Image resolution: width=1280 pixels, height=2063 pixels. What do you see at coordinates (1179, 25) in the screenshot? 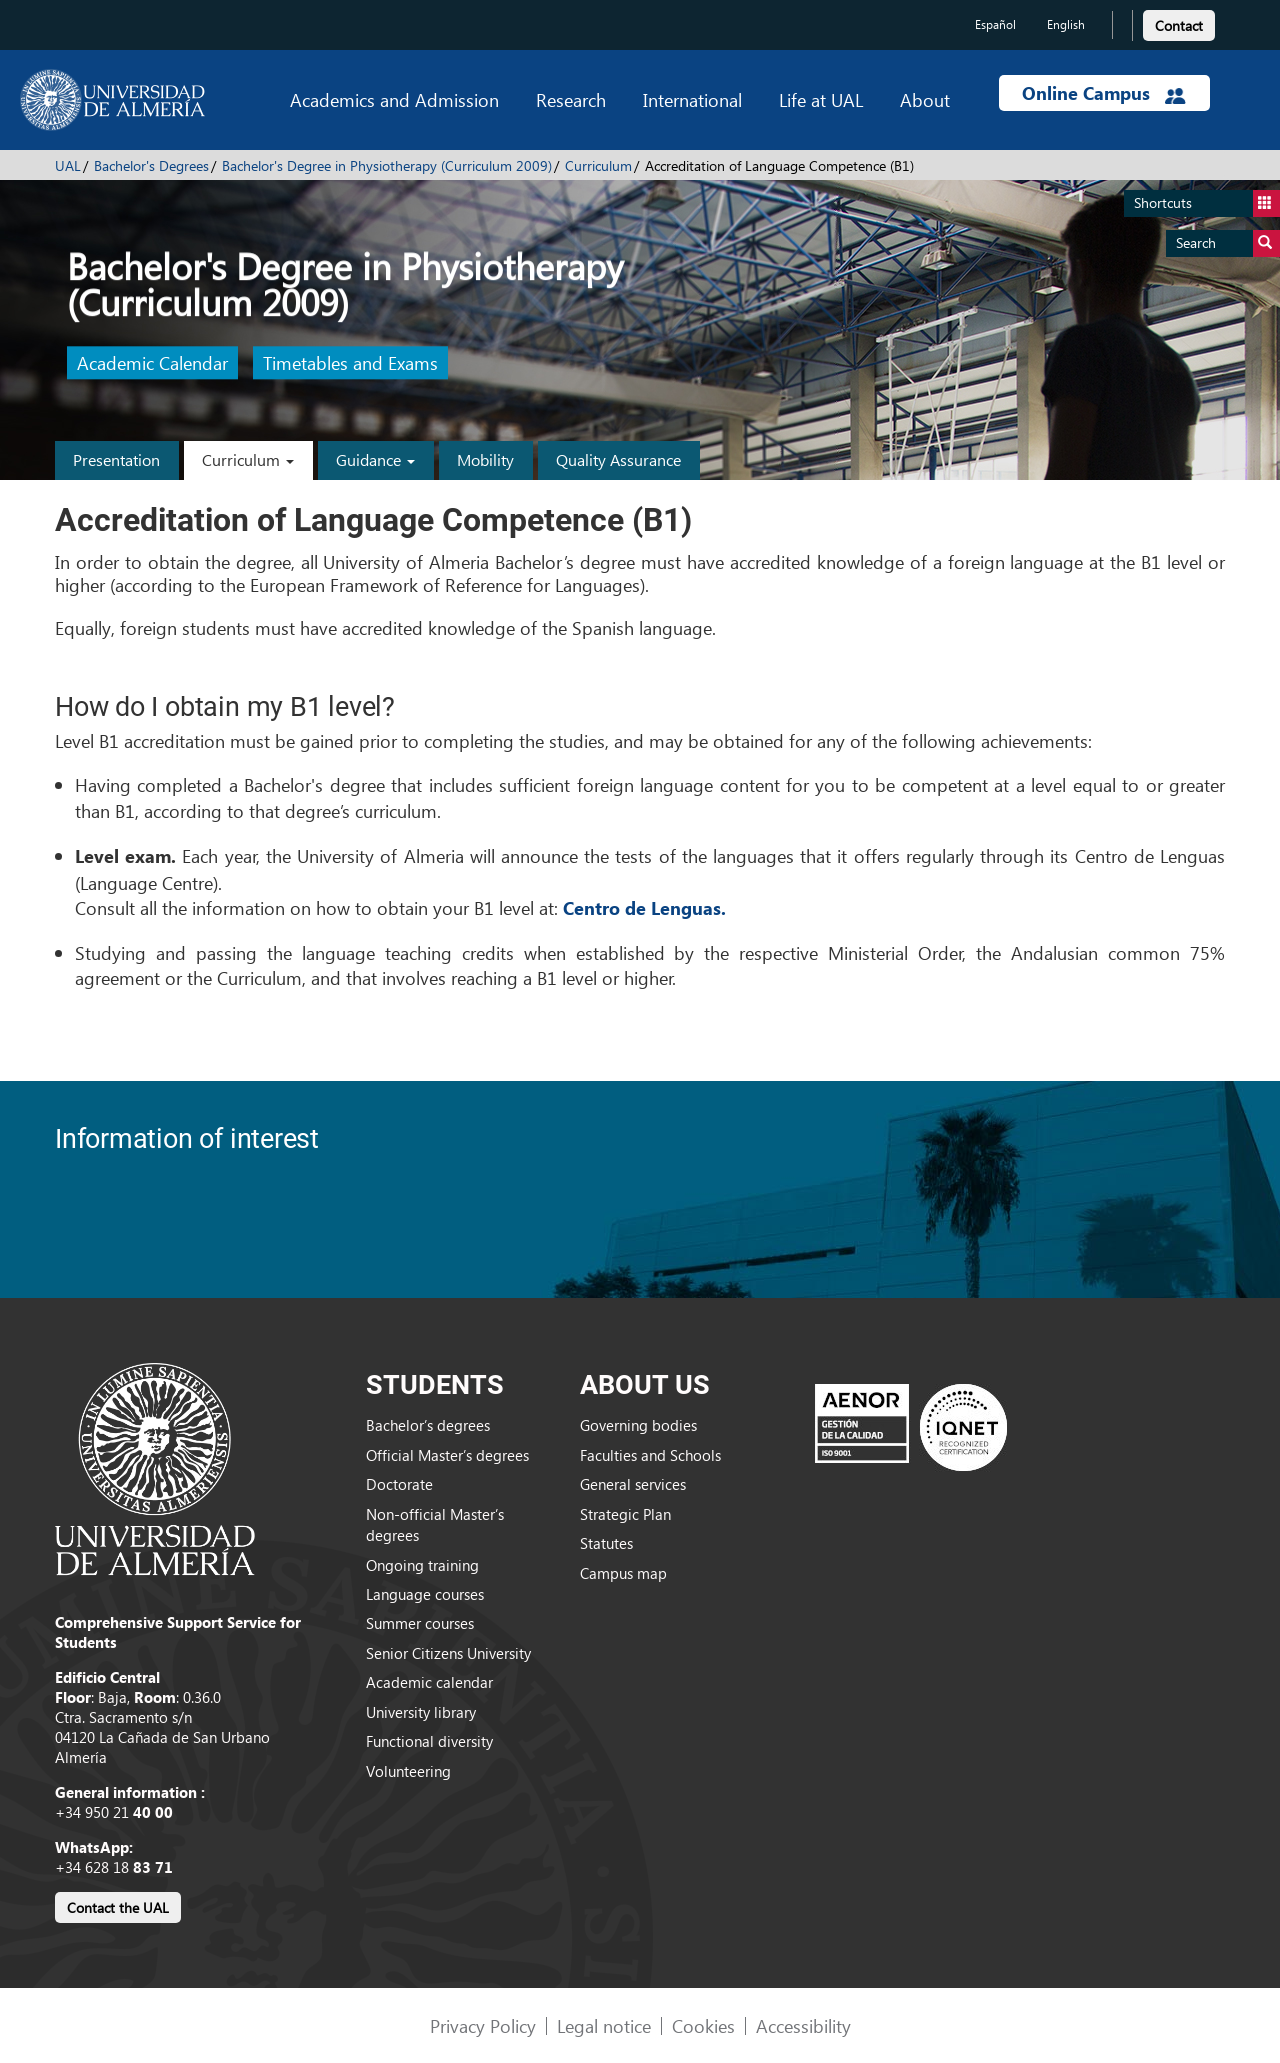
I see `Contact` at bounding box center [1179, 25].